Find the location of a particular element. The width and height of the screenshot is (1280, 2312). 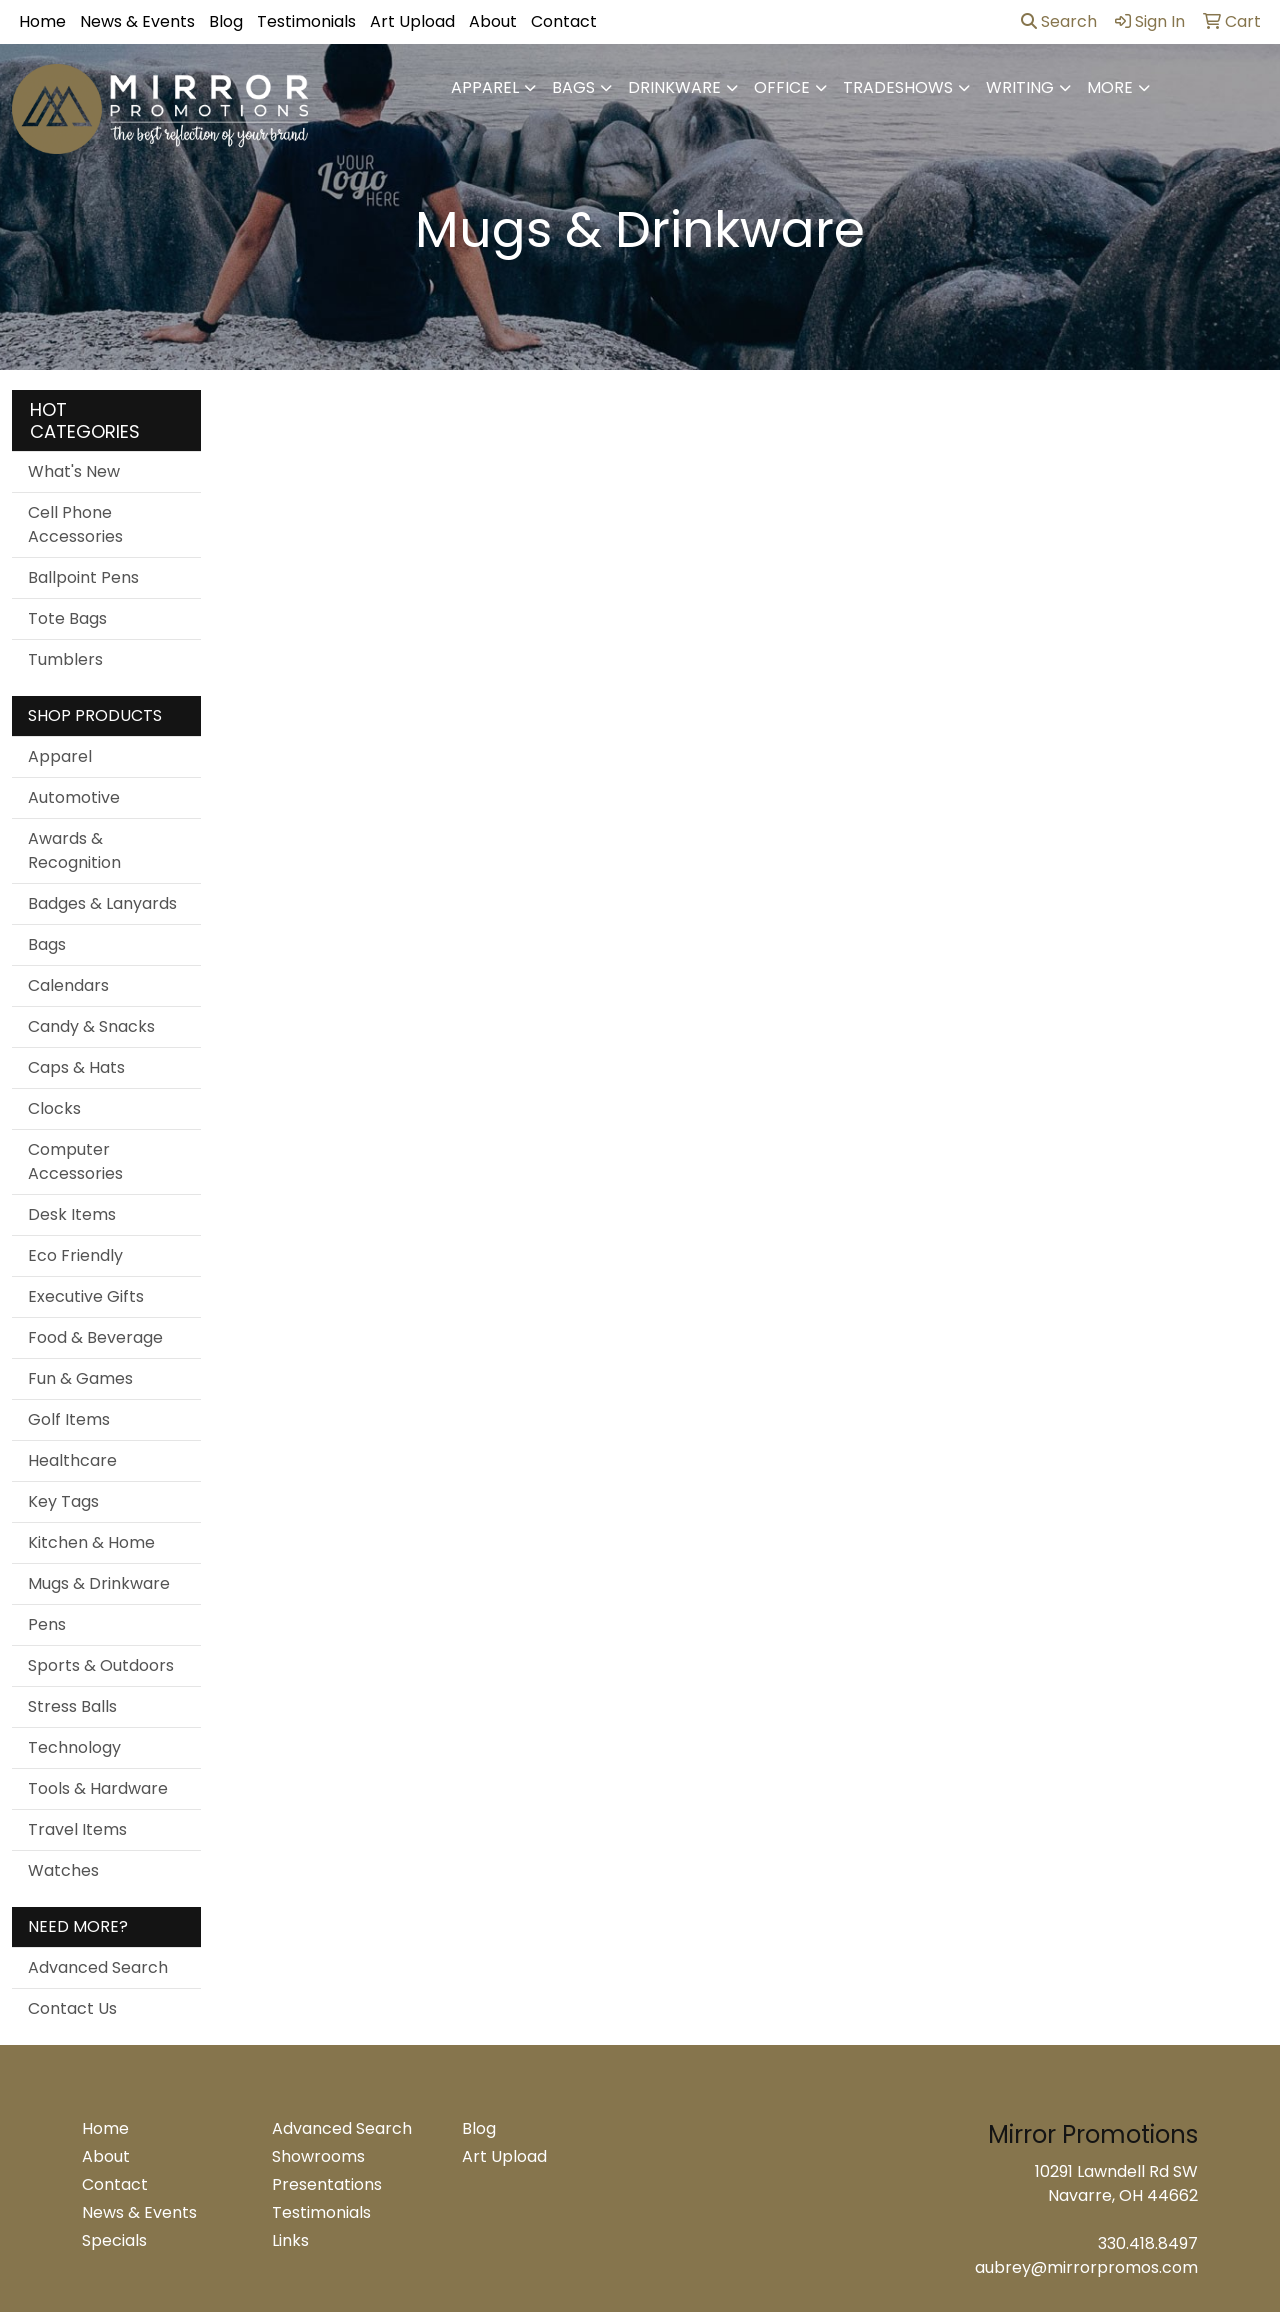

Mugs & Drinkware is located at coordinates (99, 1583).